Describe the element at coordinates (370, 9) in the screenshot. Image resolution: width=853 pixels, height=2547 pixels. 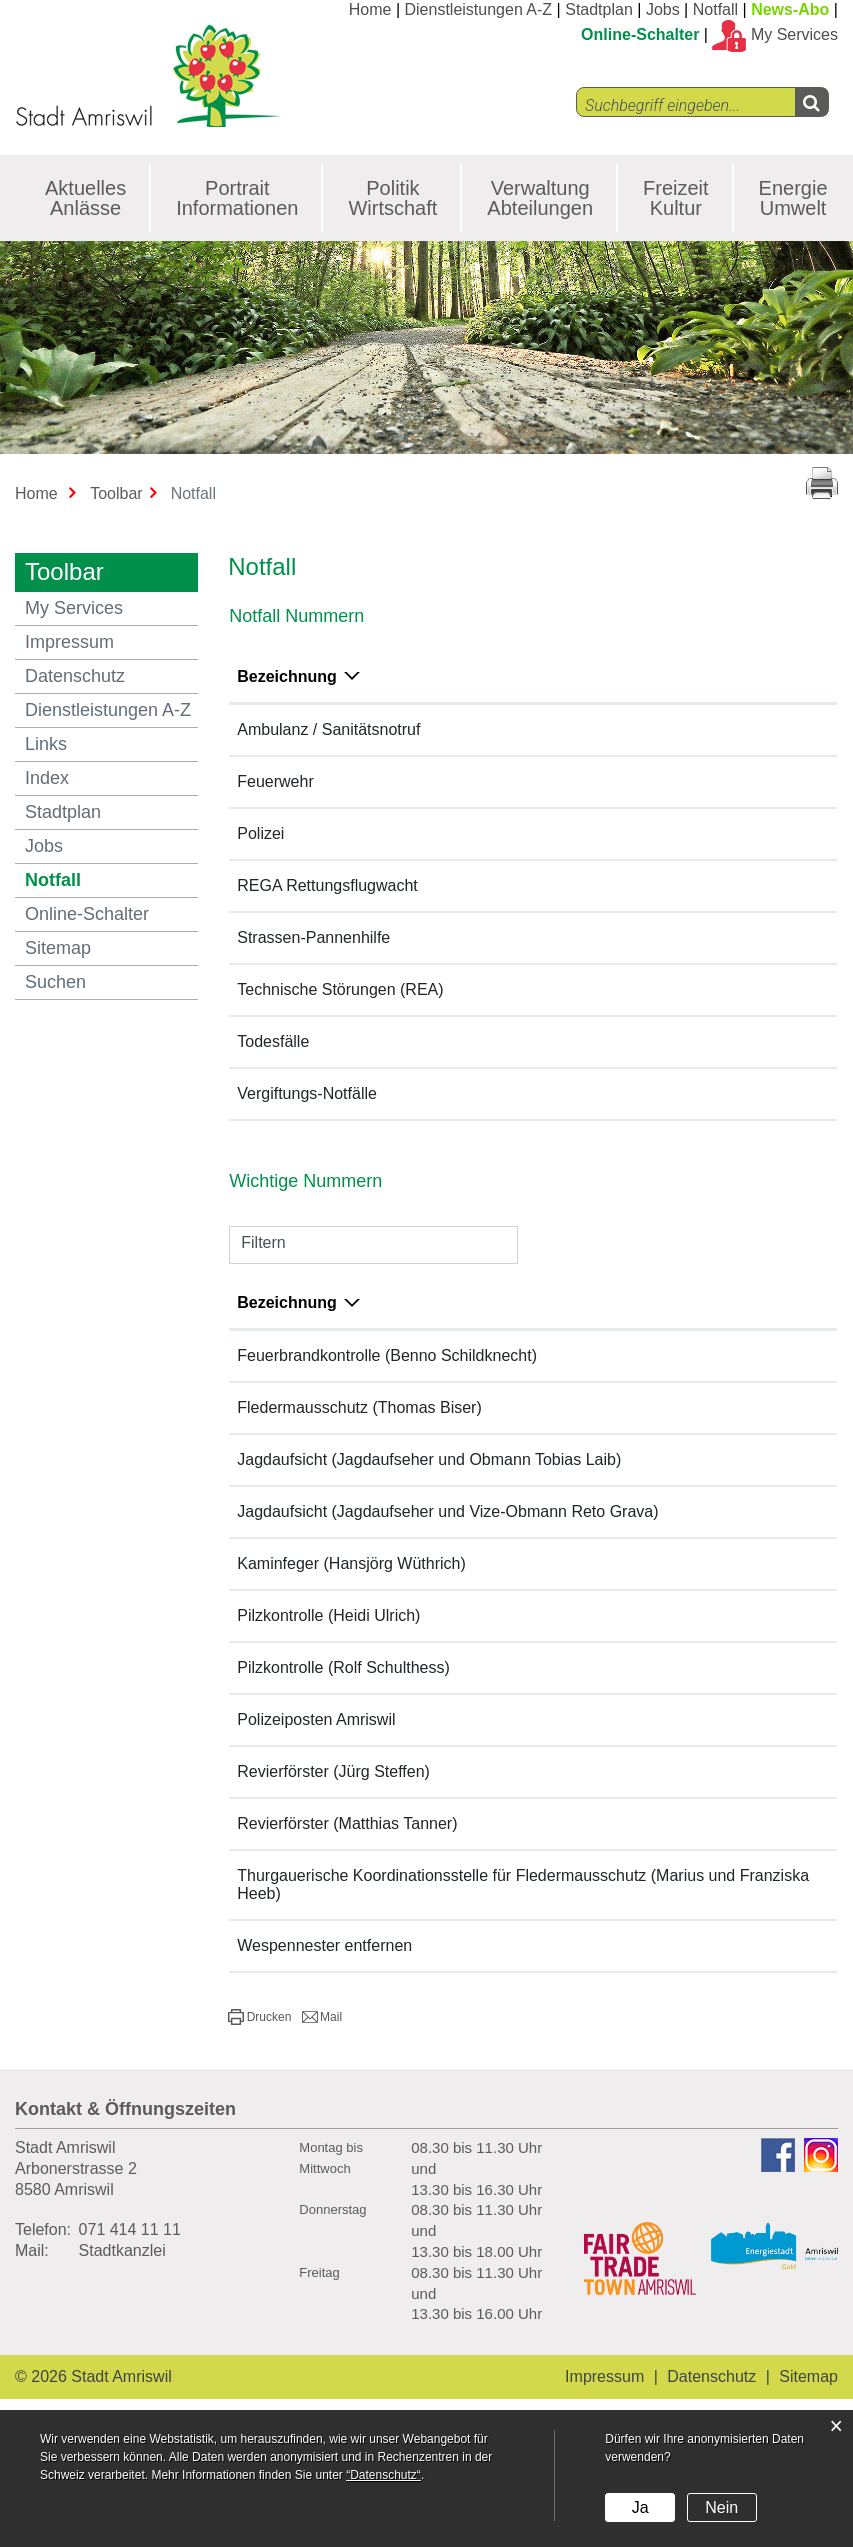
I see `Home` at that location.